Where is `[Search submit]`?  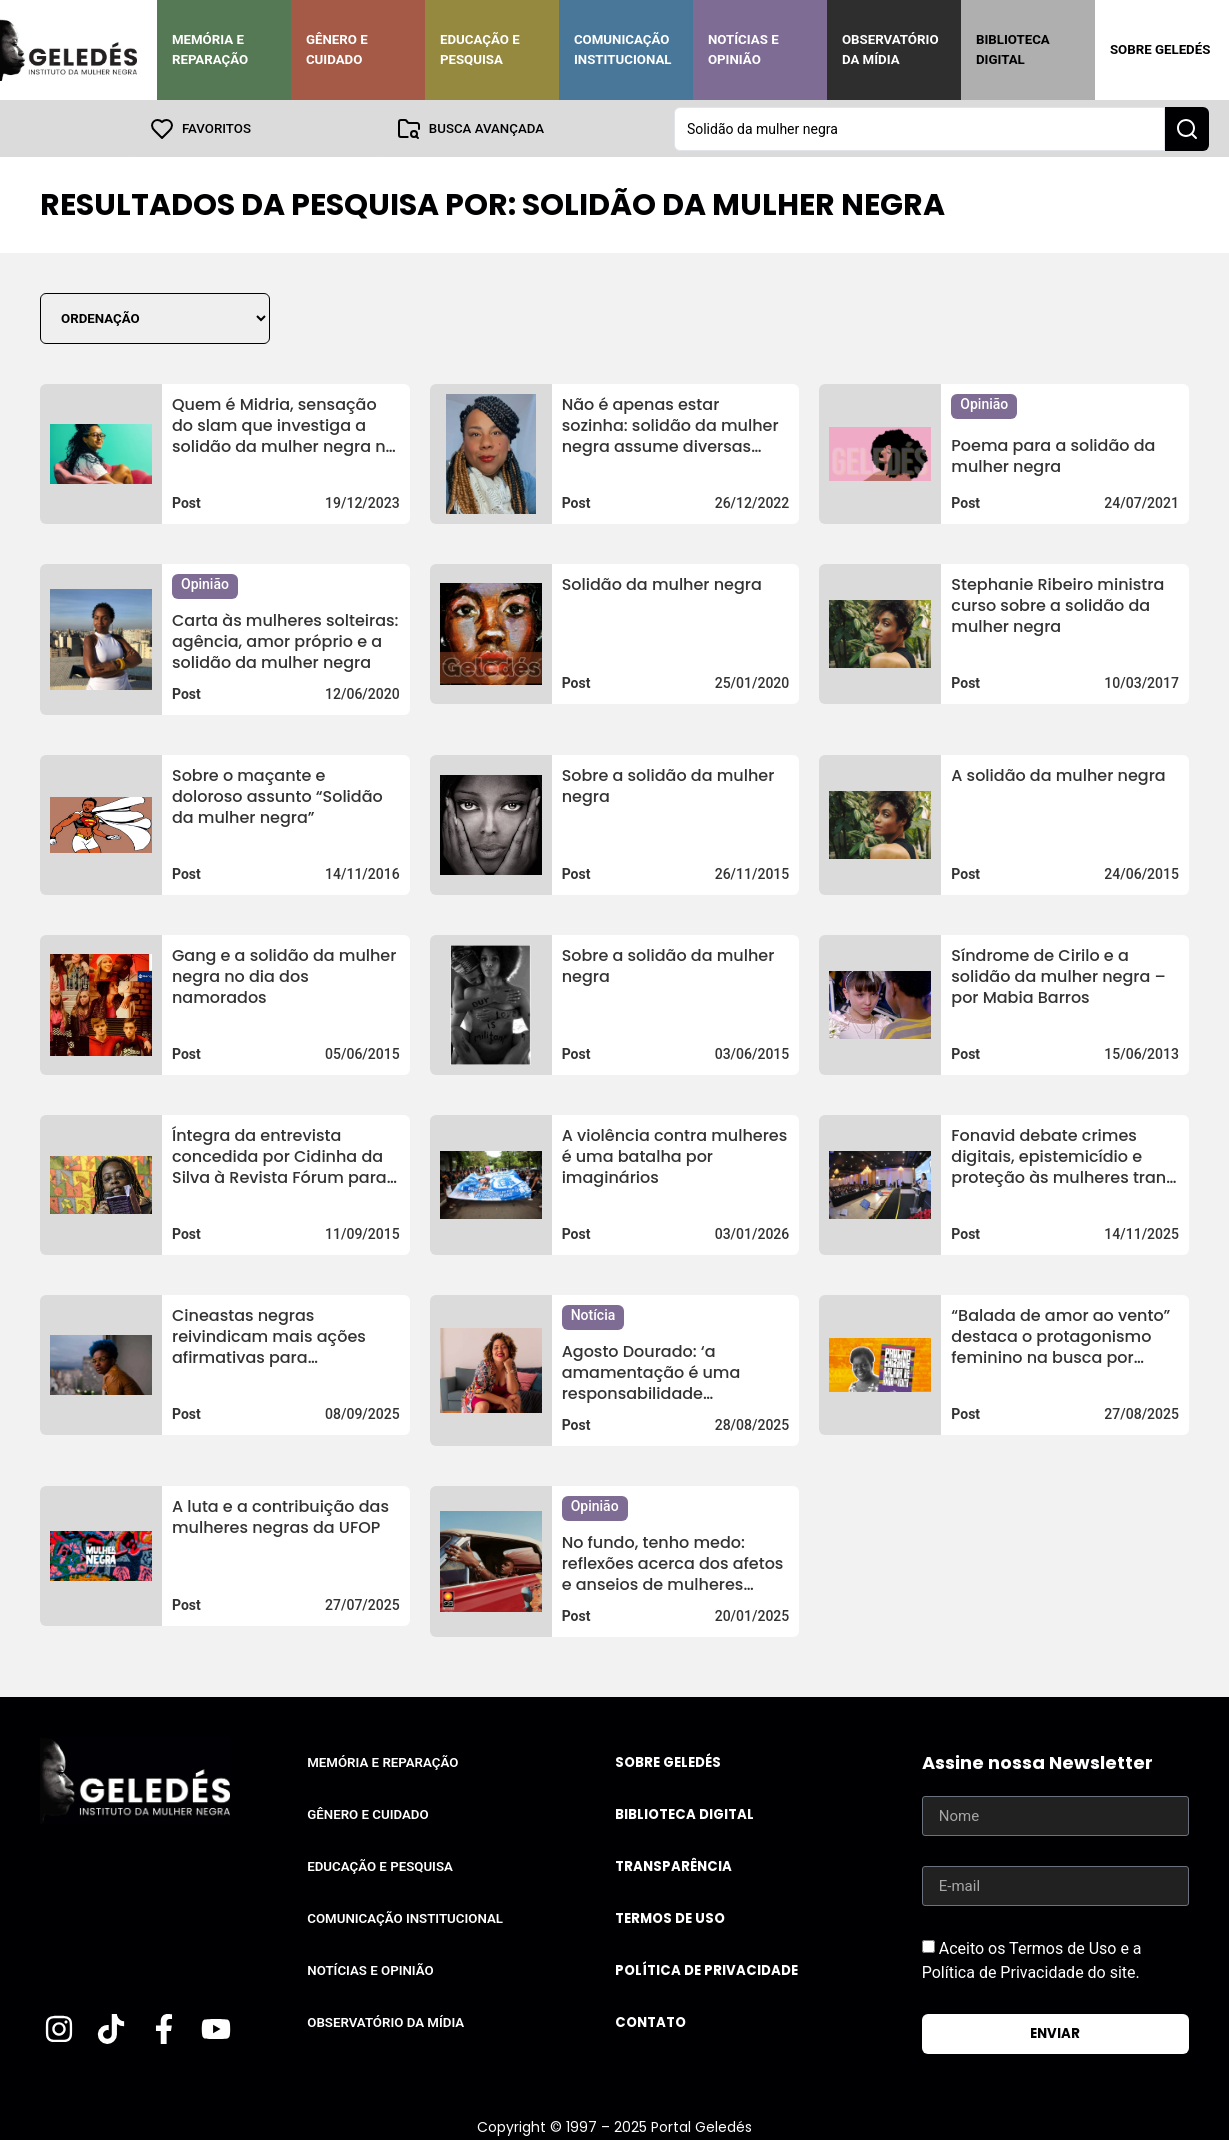 [Search submit] is located at coordinates (1187, 128).